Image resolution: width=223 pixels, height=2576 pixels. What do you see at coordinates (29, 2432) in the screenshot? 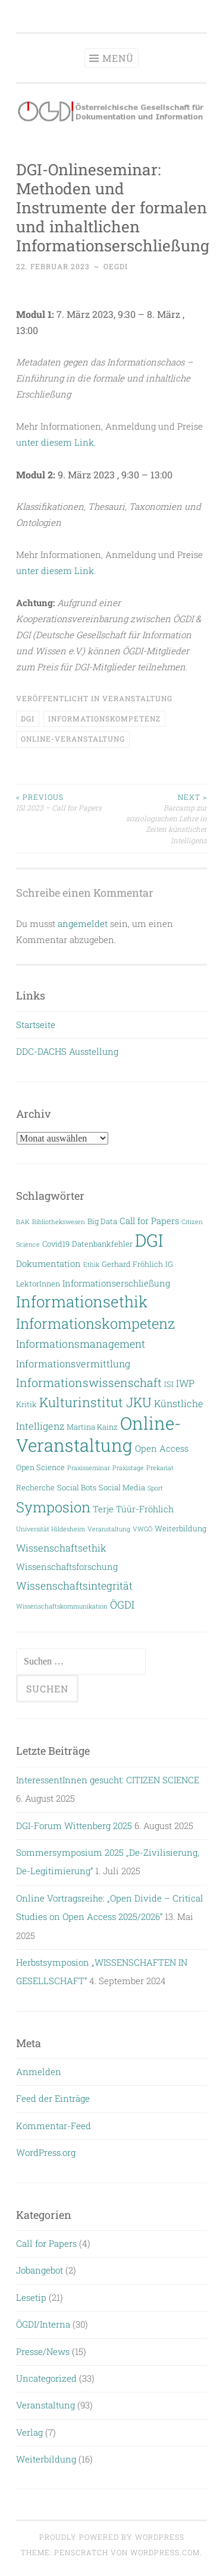
I see `Verlag` at bounding box center [29, 2432].